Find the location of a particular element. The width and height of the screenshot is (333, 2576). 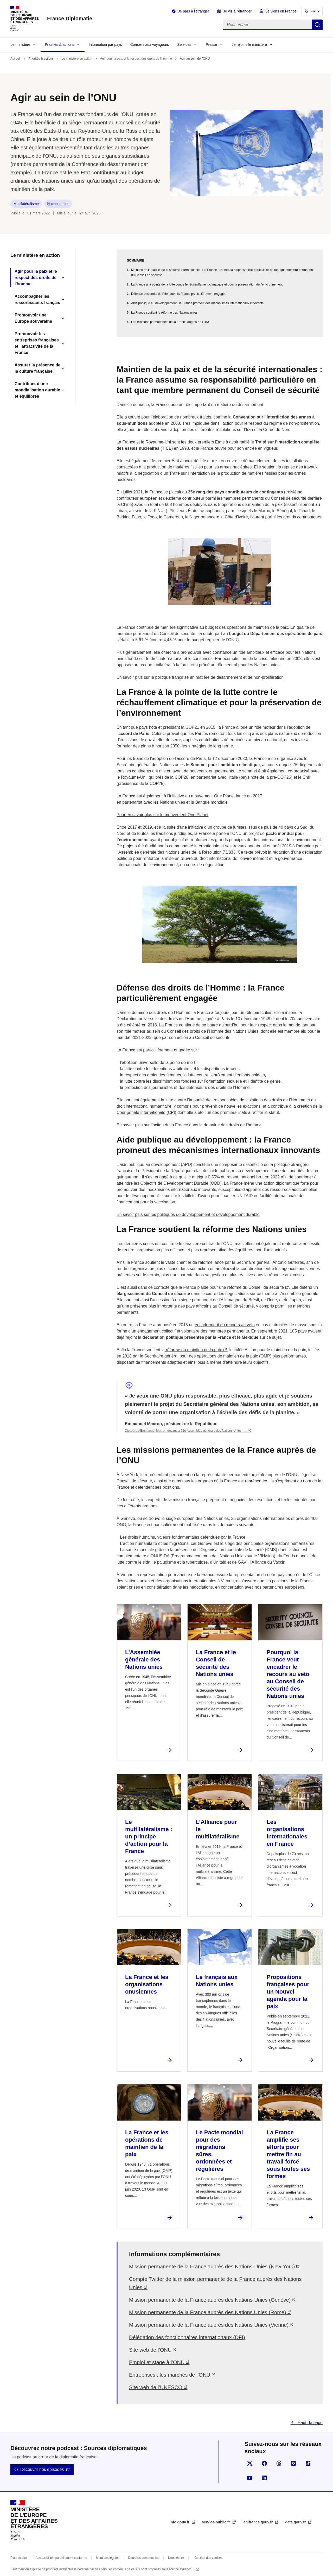

réforme du maintien de la paix is located at coordinates (193, 1350).